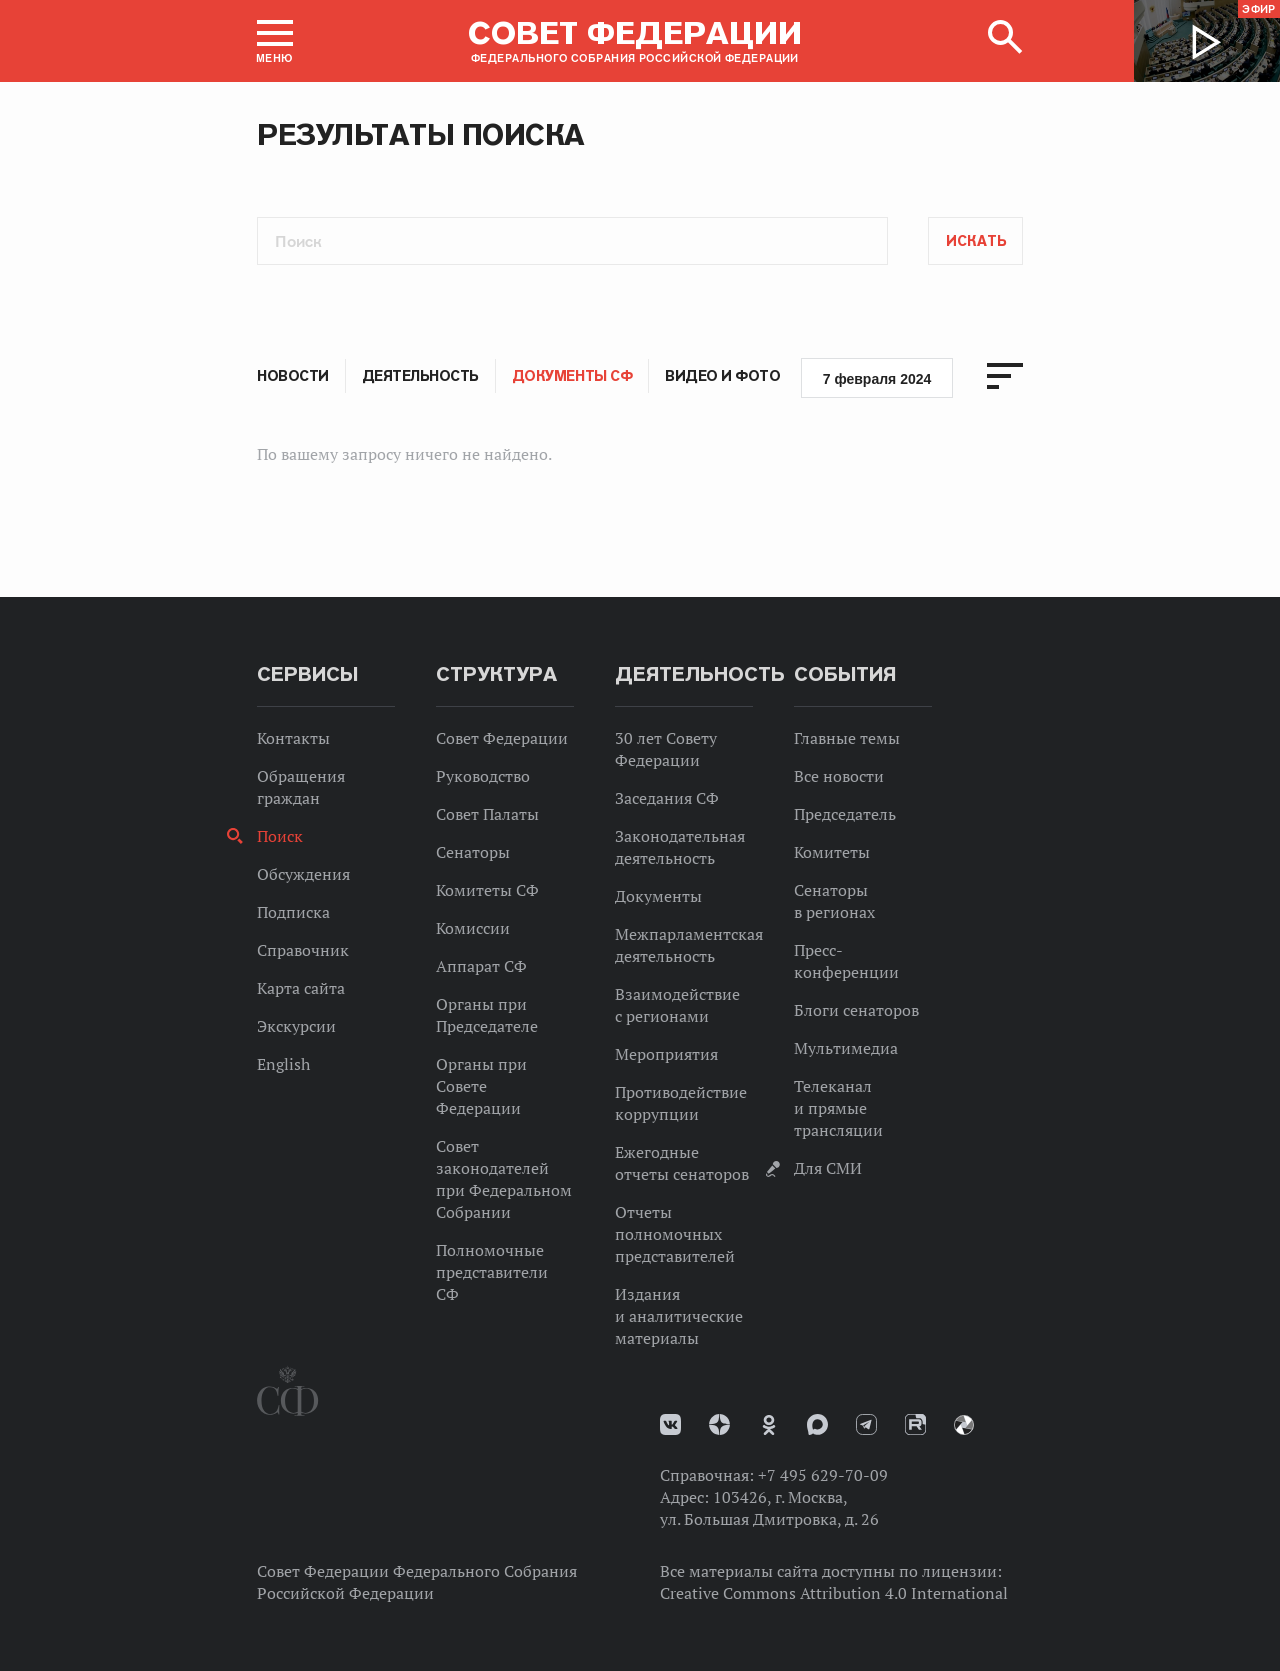 The image size is (1280, 1671). What do you see at coordinates (877, 379) in the screenshot?
I see `7 февраля 2024` at bounding box center [877, 379].